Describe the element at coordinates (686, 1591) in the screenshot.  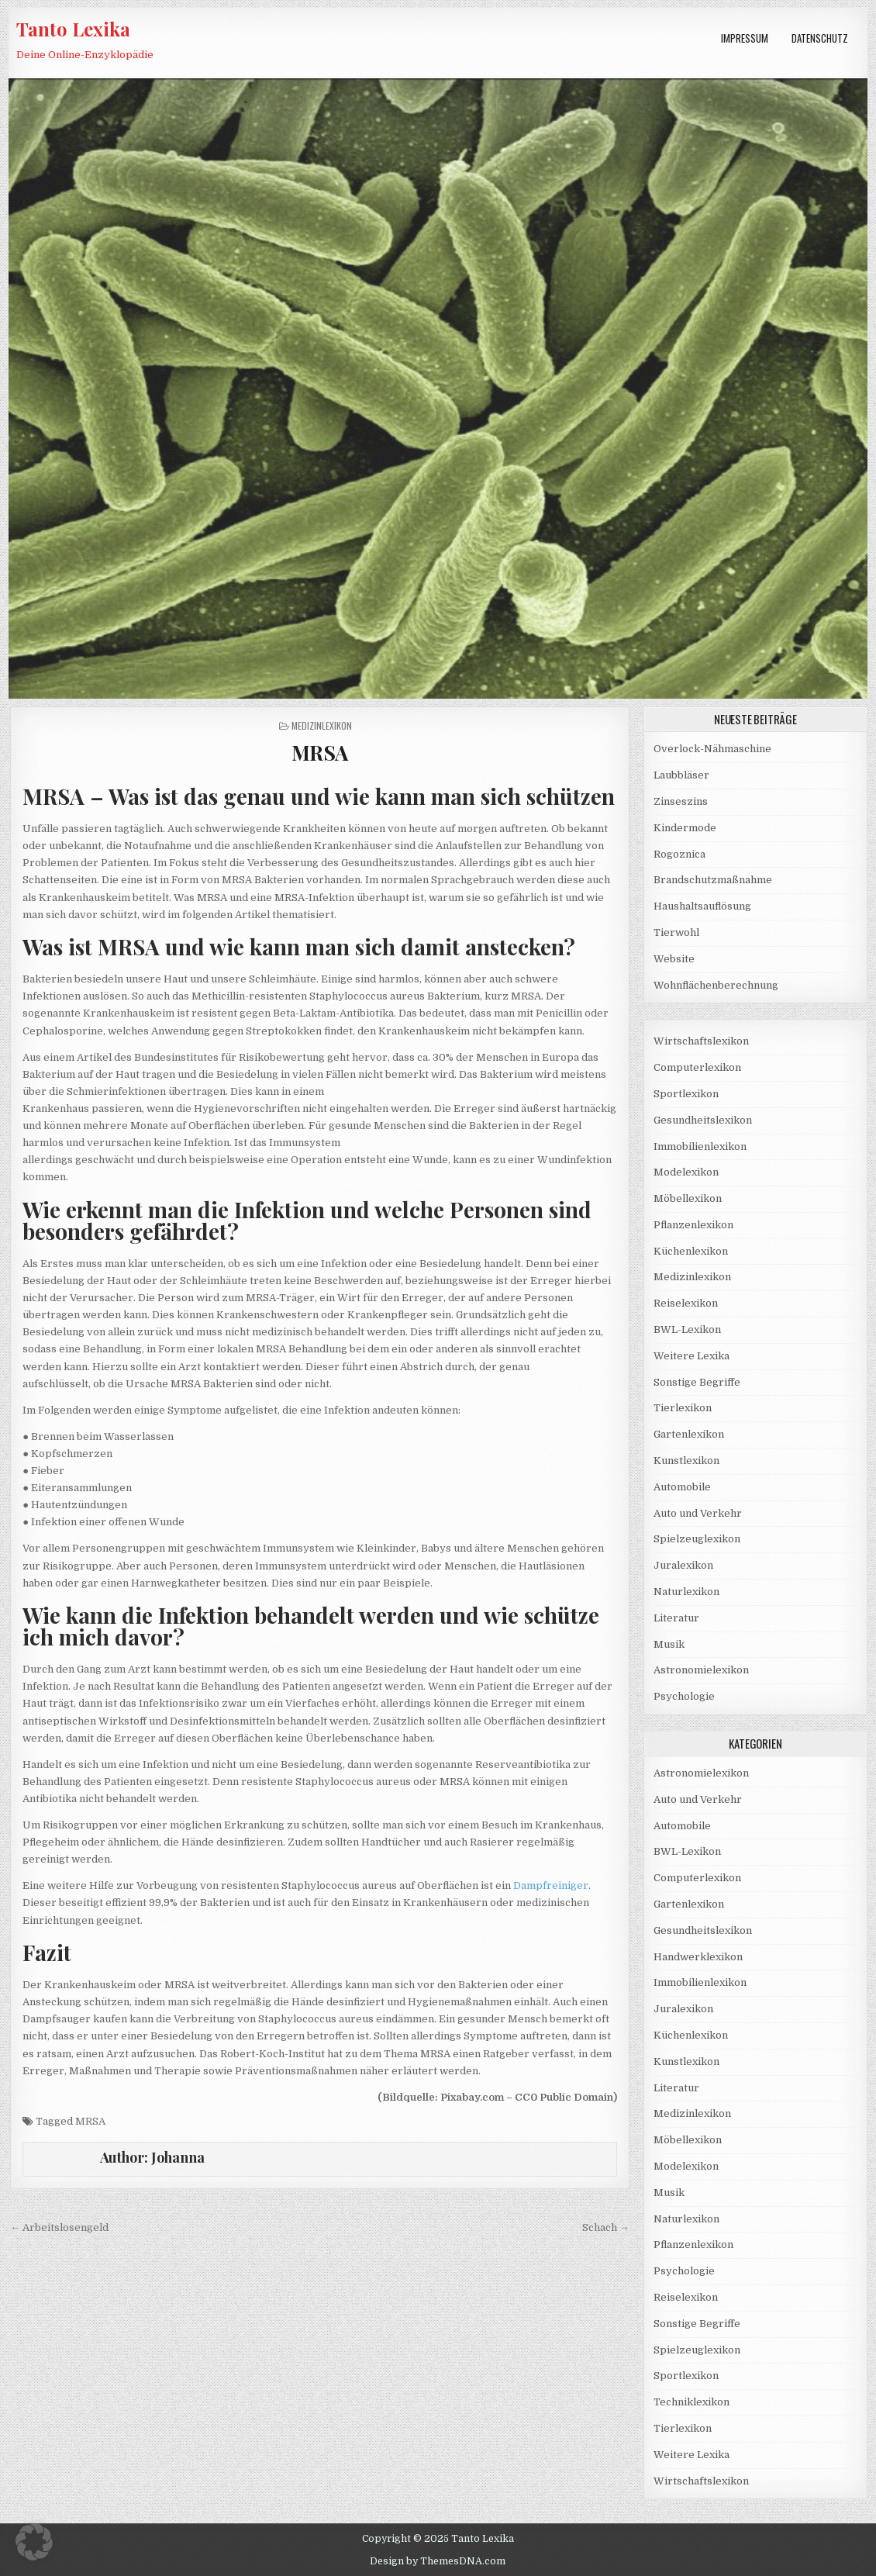
I see `Naturlexikon` at that location.